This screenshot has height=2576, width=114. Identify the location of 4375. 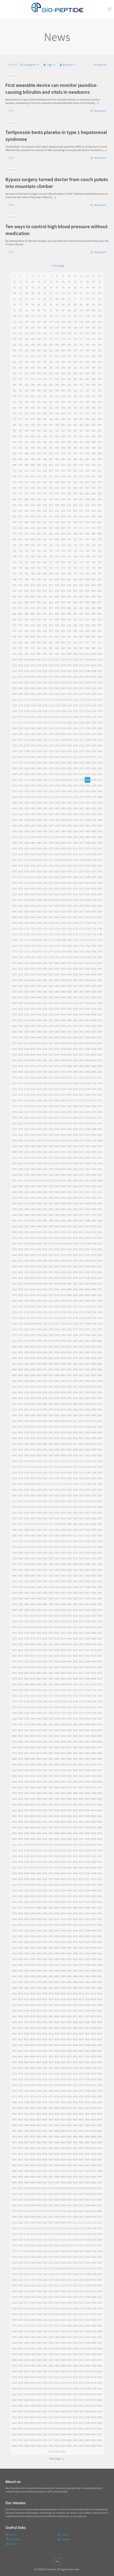
(69, 1942).